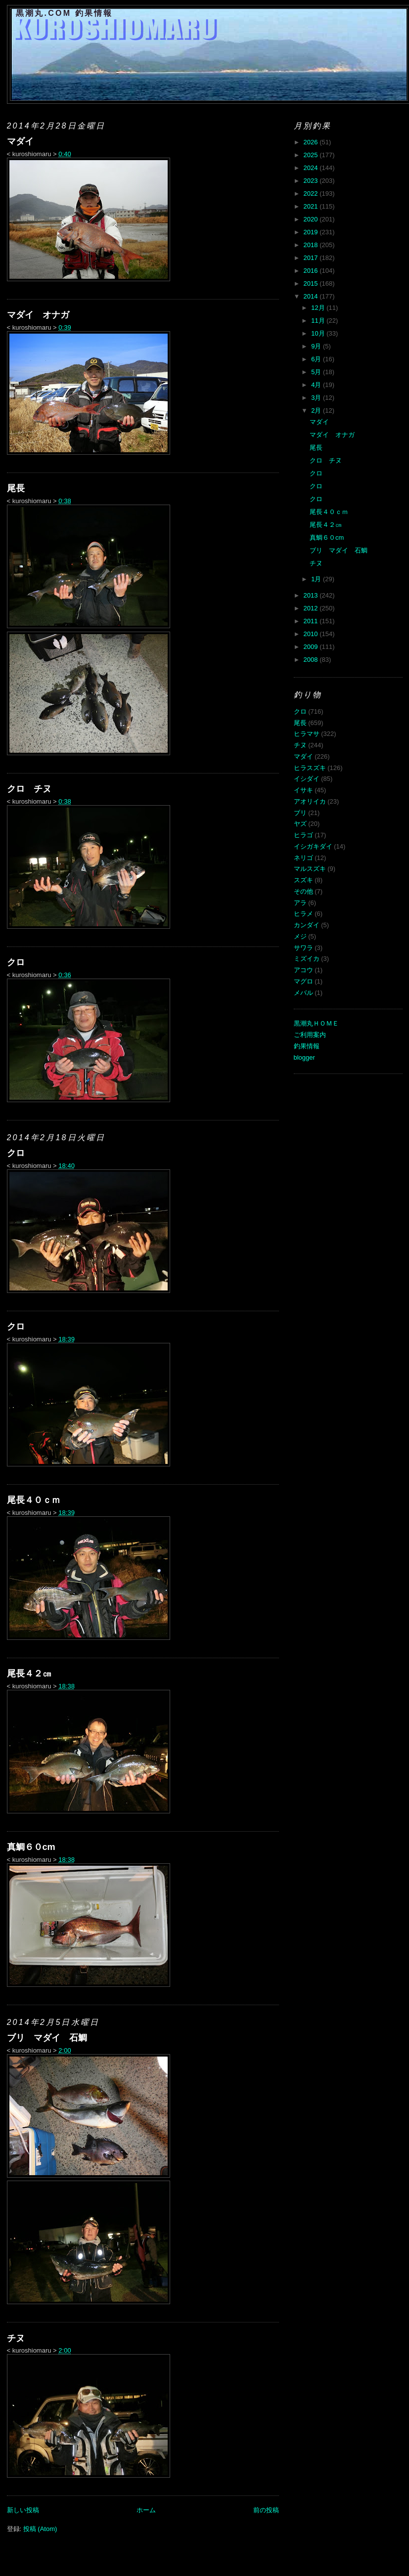 This screenshot has width=409, height=2576. I want to click on ブリ マダイ 石鯛, so click(47, 2038).